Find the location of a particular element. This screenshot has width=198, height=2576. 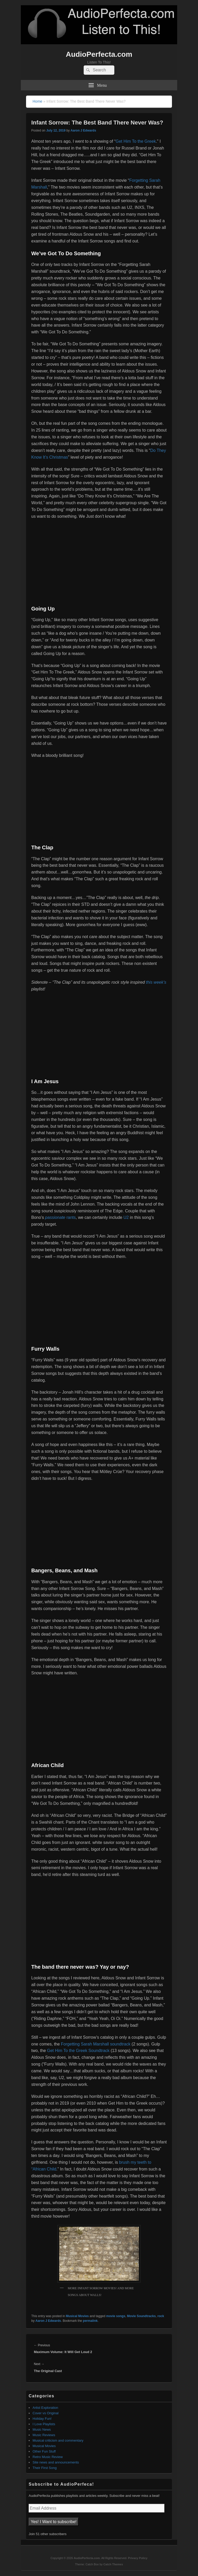

Movie Soundtracks is located at coordinates (141, 2316).